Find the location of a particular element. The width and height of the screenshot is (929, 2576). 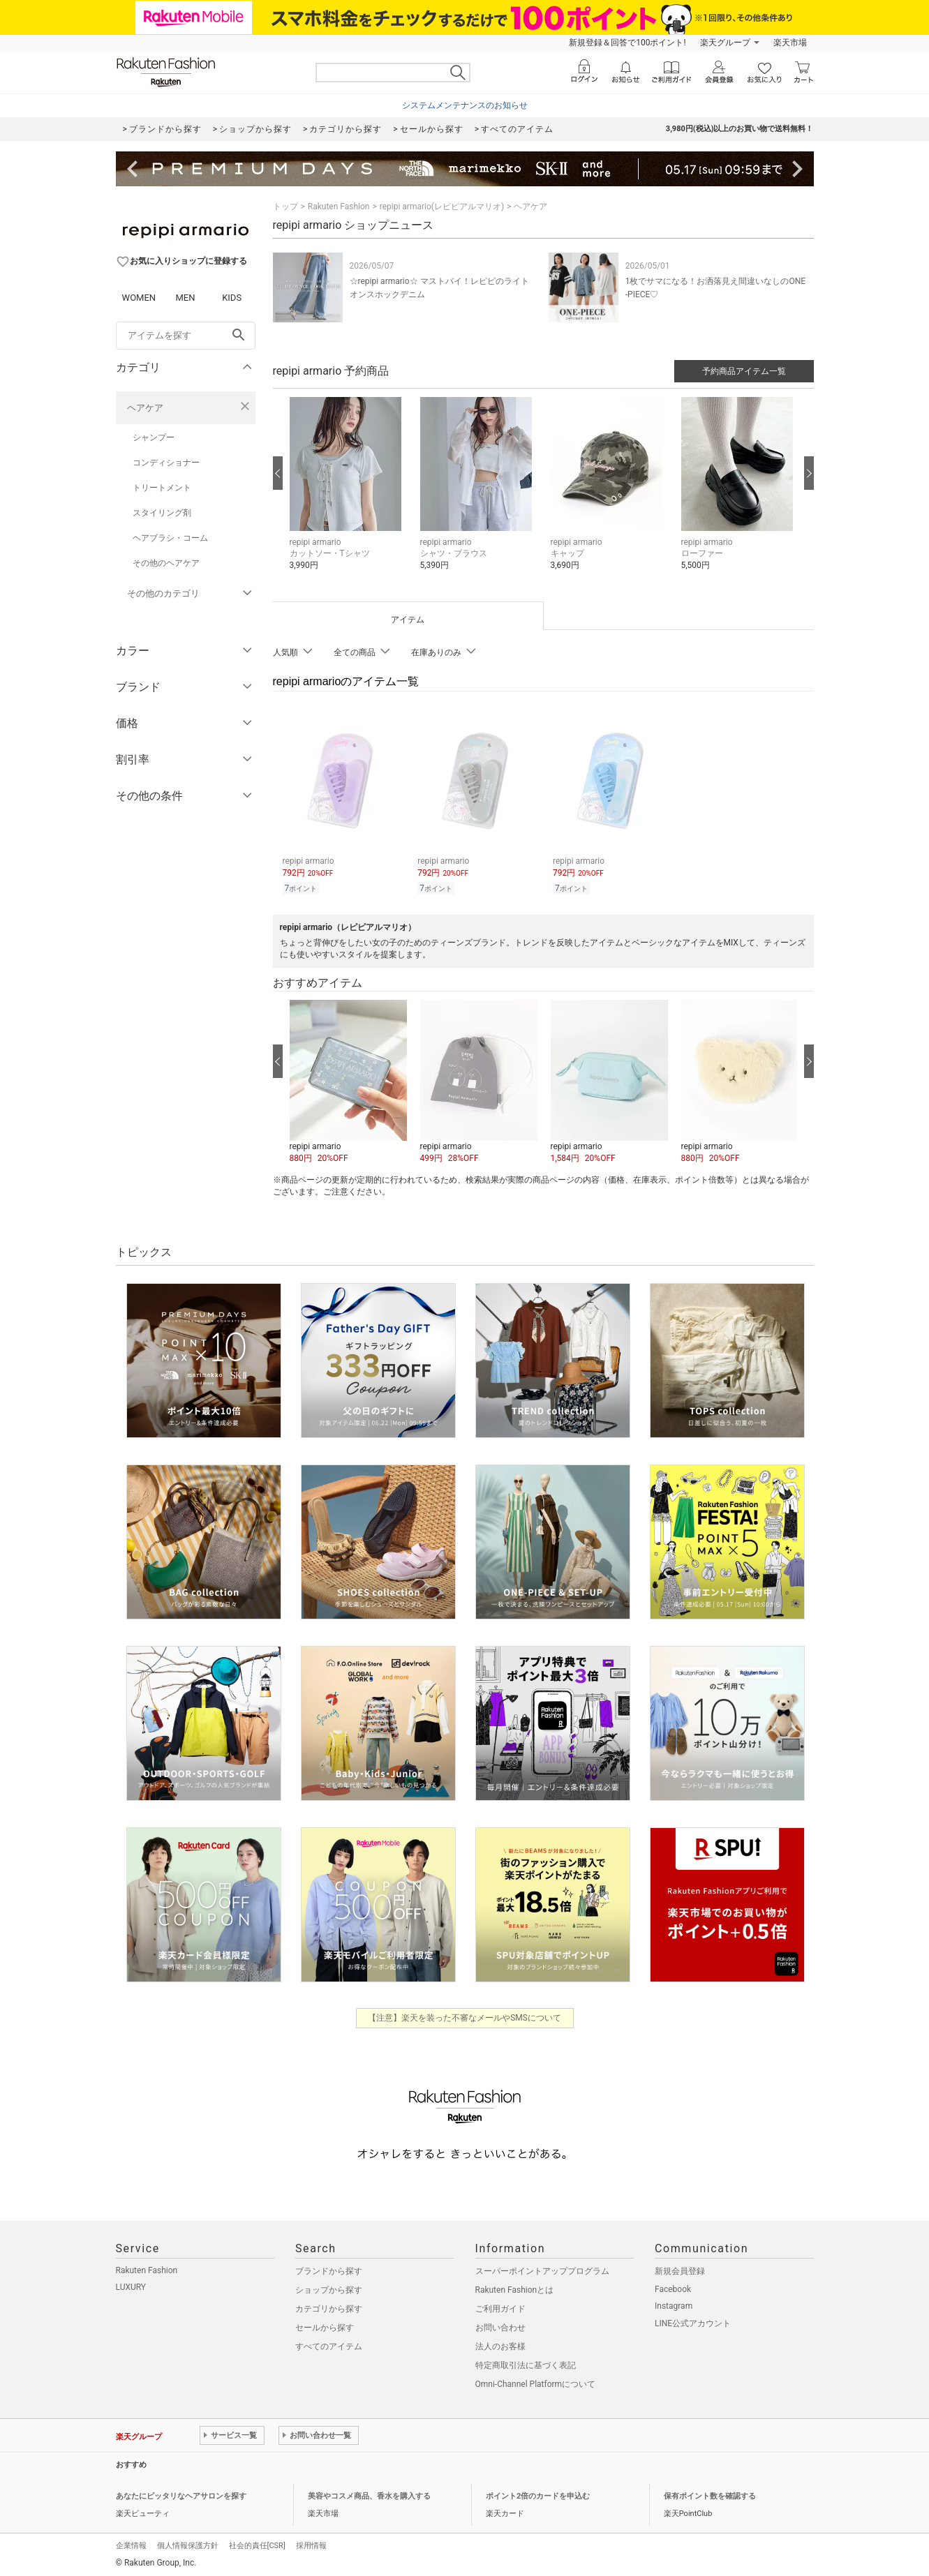

コンディショナー is located at coordinates (166, 462).